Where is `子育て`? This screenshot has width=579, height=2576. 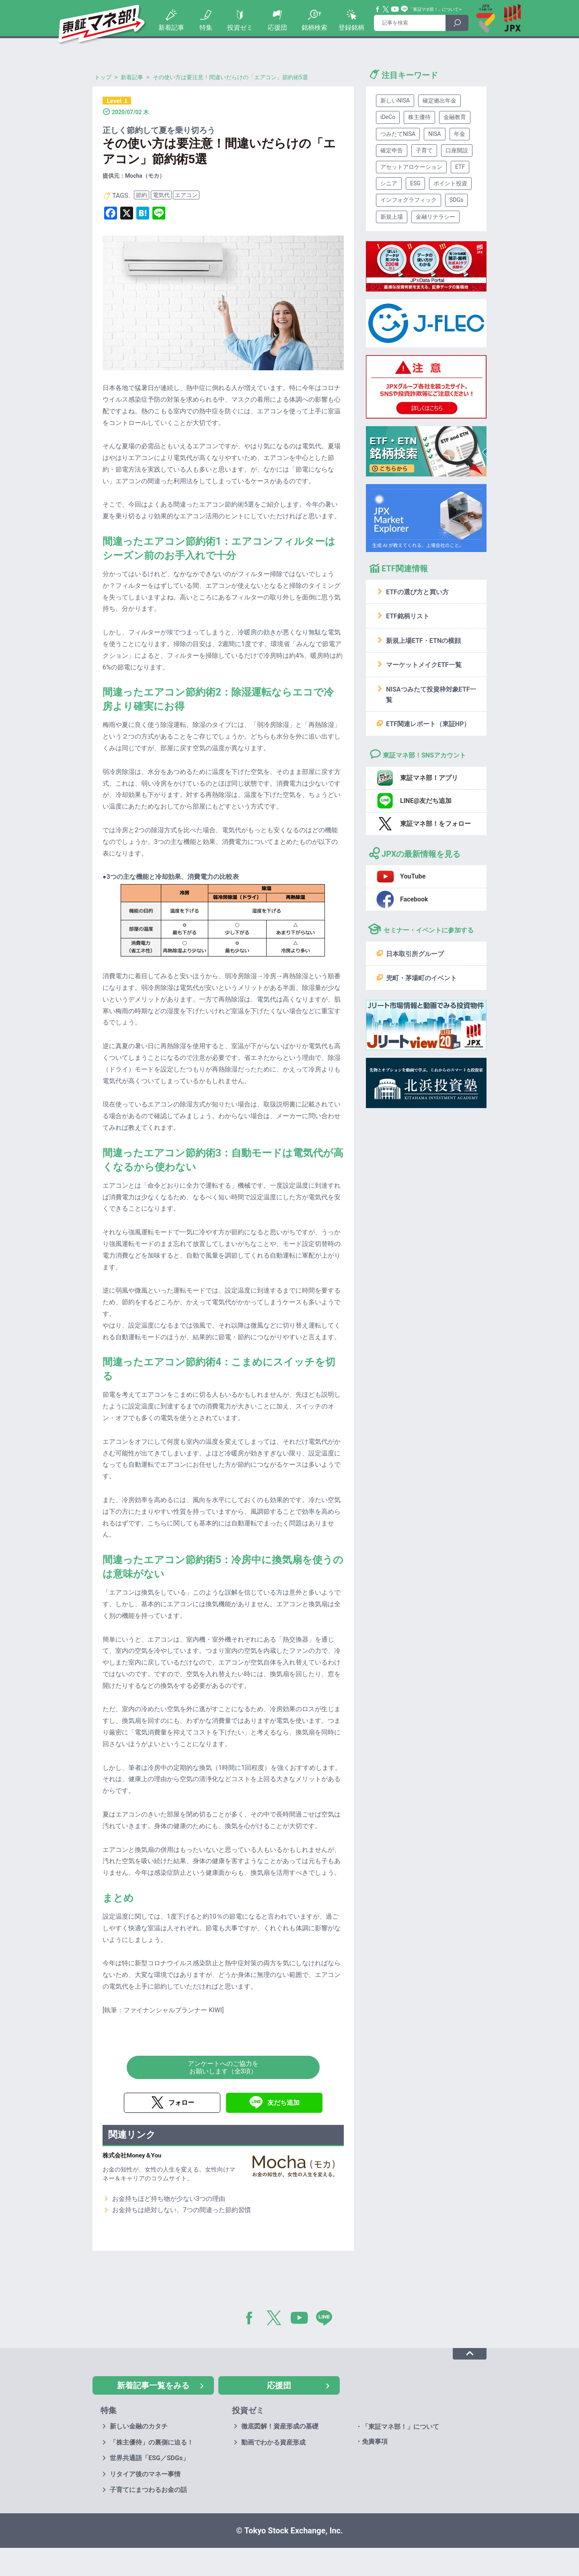 子育て is located at coordinates (424, 150).